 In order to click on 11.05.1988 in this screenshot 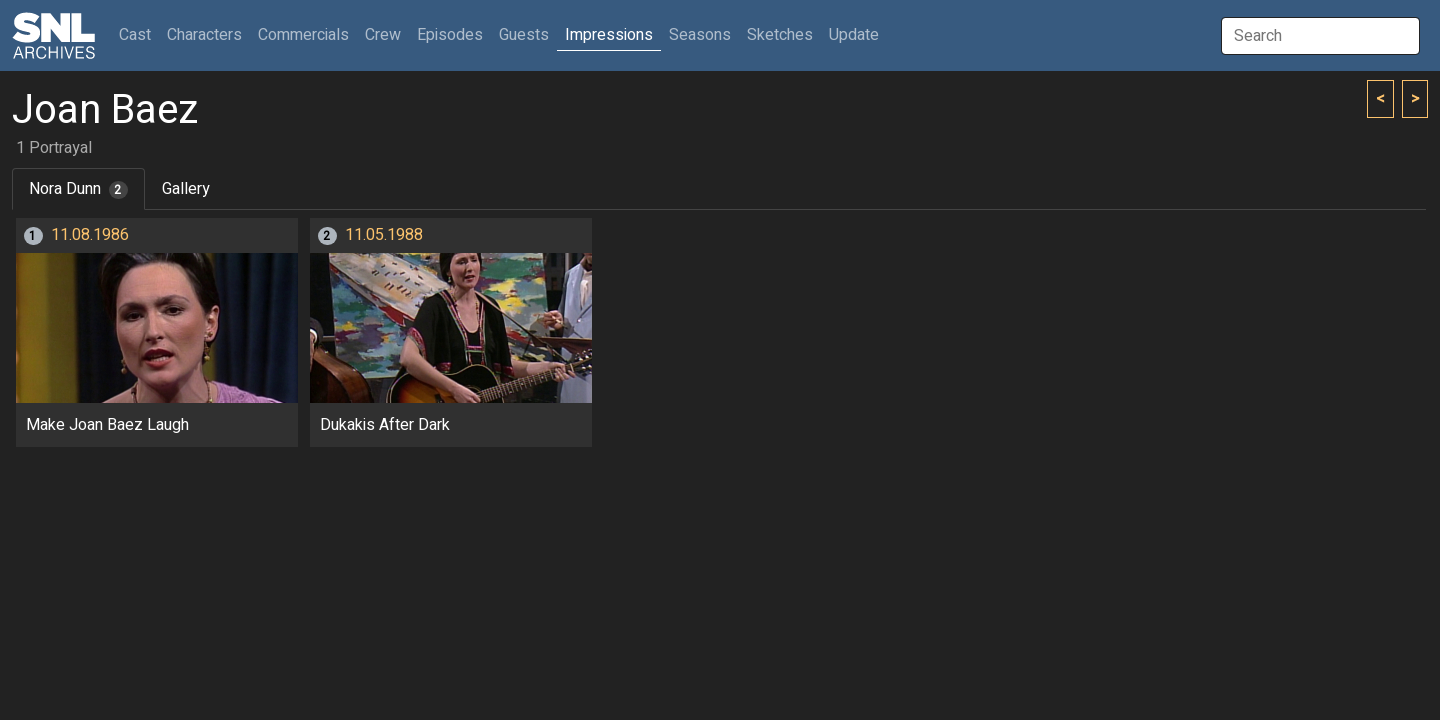, I will do `click(384, 235)`.